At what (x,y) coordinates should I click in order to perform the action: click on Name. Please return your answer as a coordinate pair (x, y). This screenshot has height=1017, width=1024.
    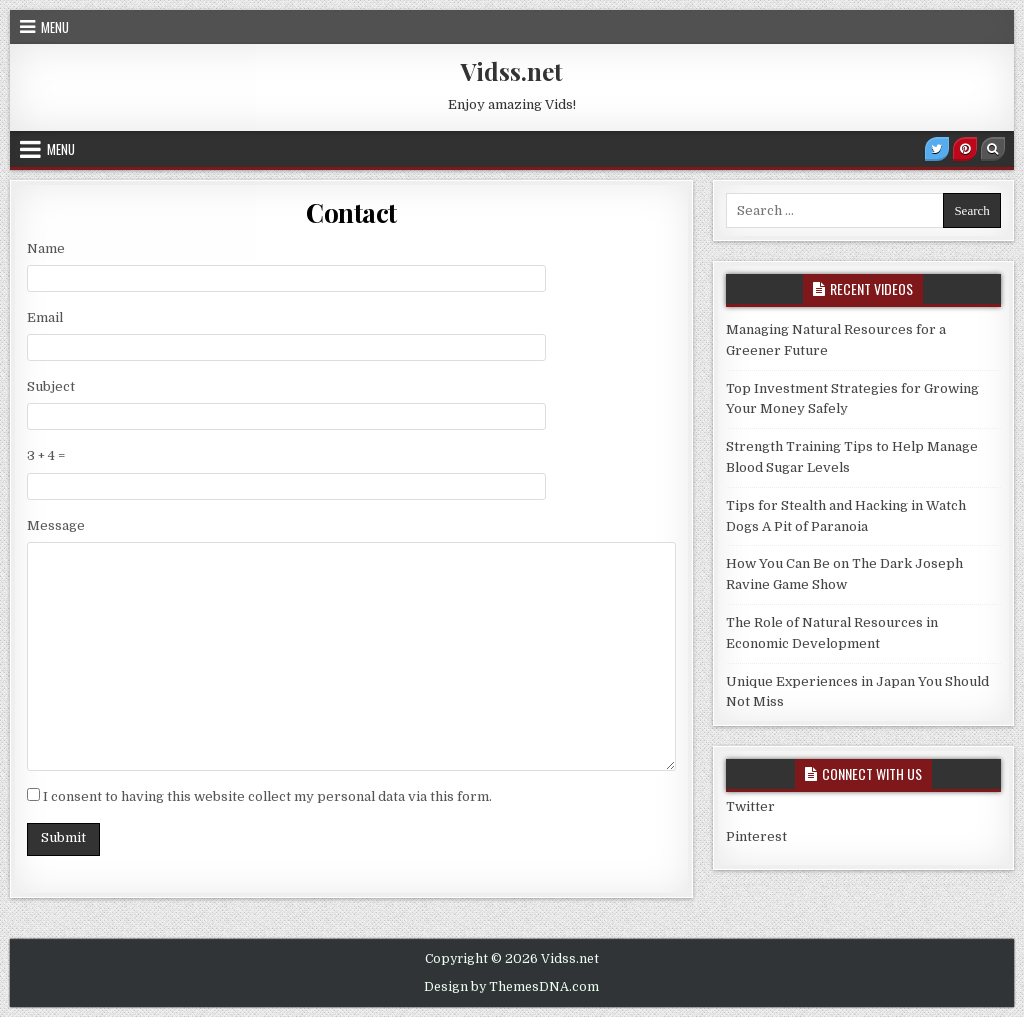
    Looking at the image, I should click on (46, 248).